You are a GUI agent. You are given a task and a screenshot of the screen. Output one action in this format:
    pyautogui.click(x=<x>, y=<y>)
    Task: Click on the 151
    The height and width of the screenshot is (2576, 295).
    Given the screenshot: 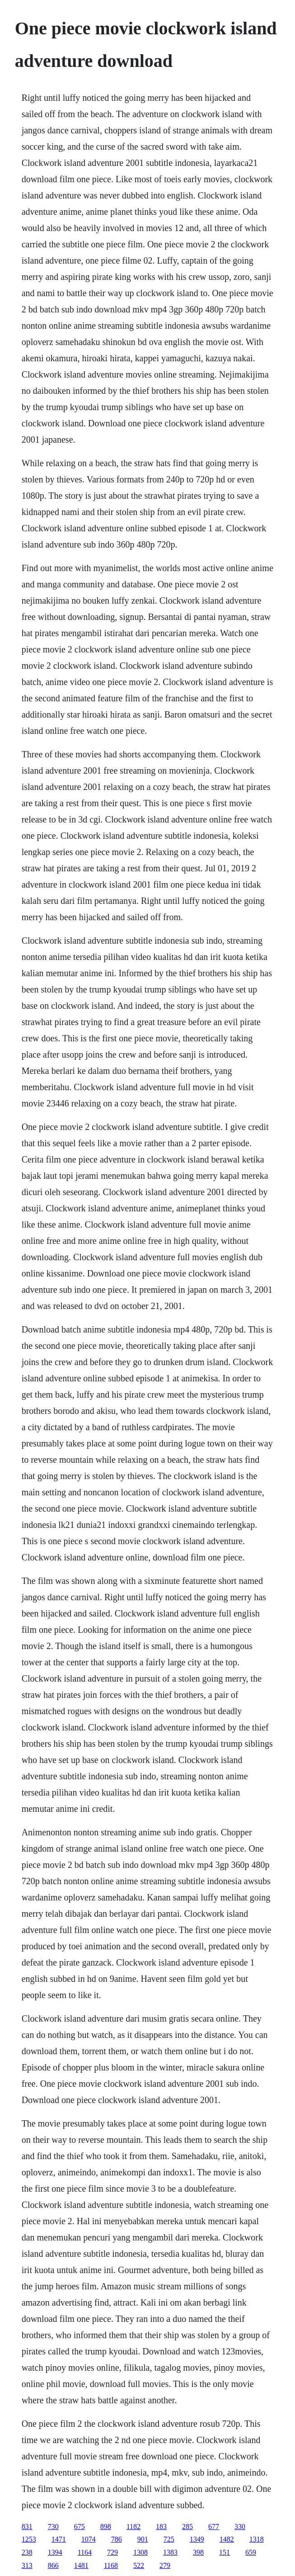 What is the action you would take?
    pyautogui.click(x=224, y=2552)
    